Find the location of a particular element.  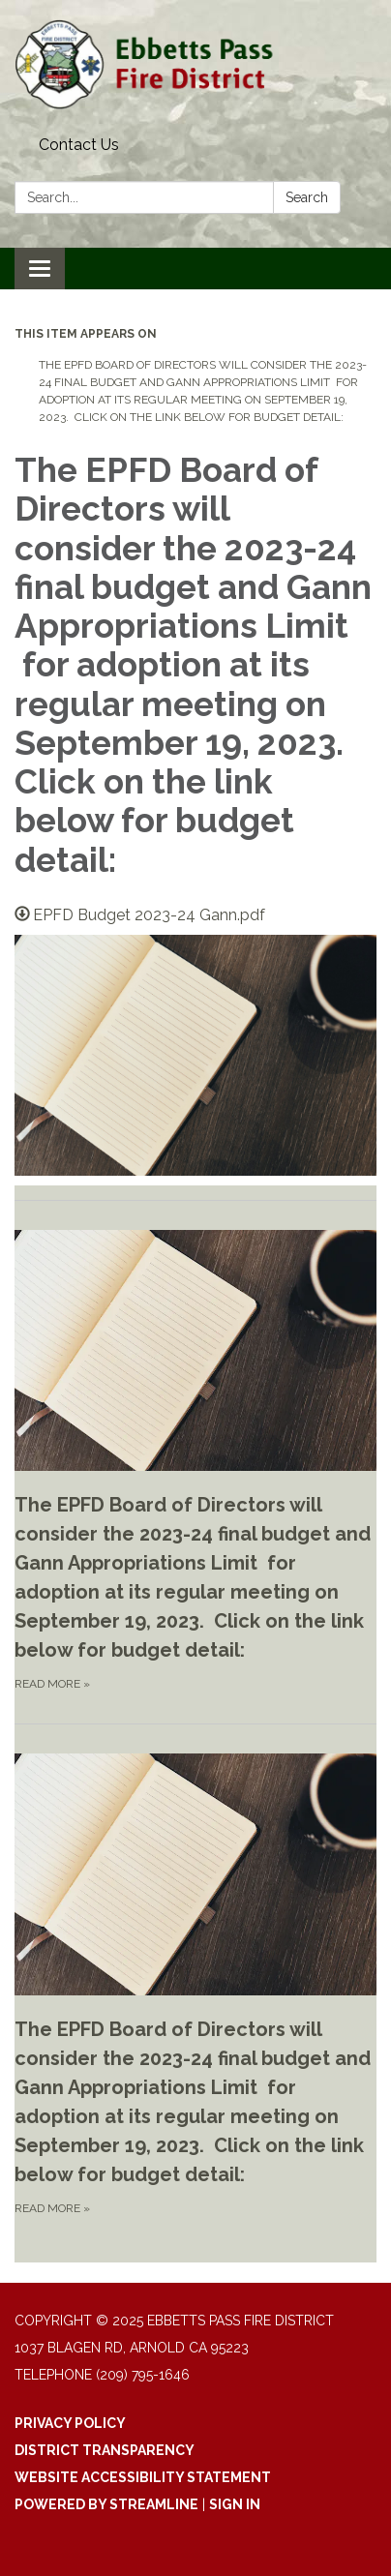

Contact Us is located at coordinates (79, 144).